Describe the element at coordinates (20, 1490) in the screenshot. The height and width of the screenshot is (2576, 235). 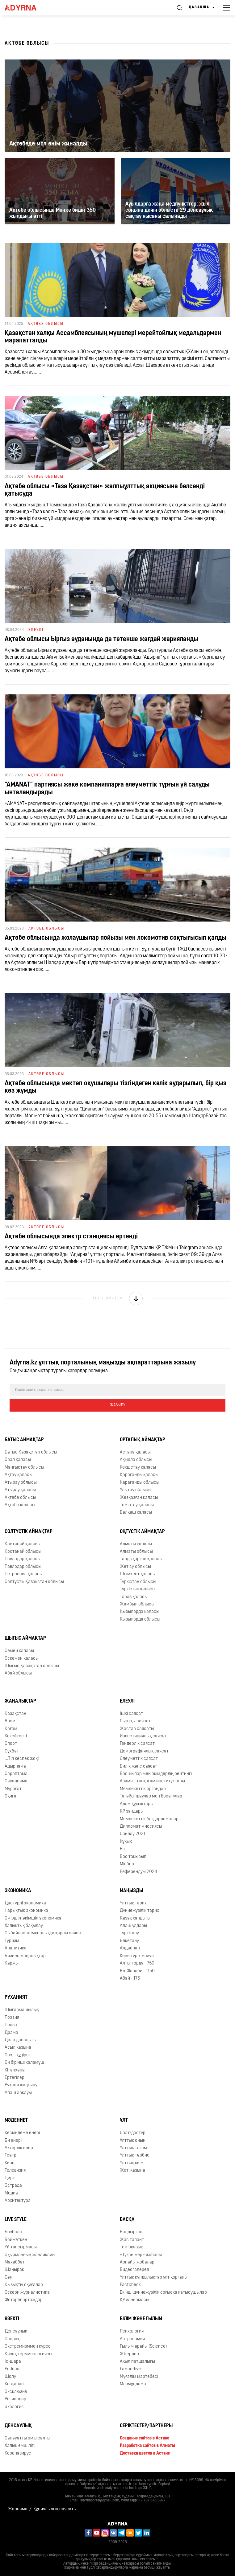
I see `Атырау қаласы` at that location.